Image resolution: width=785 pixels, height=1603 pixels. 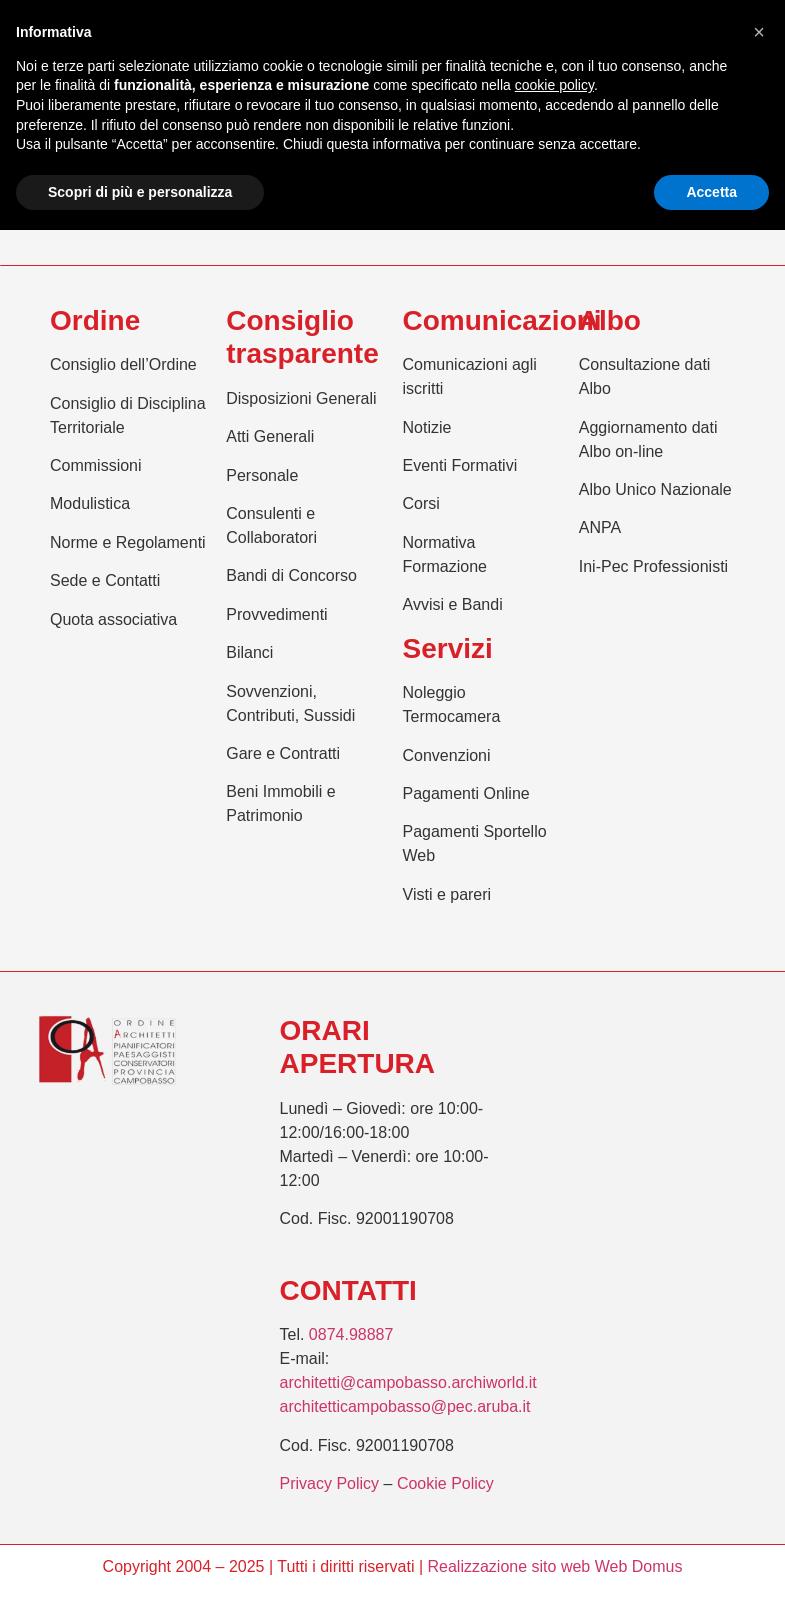 What do you see at coordinates (113, 619) in the screenshot?
I see `Quota associativa` at bounding box center [113, 619].